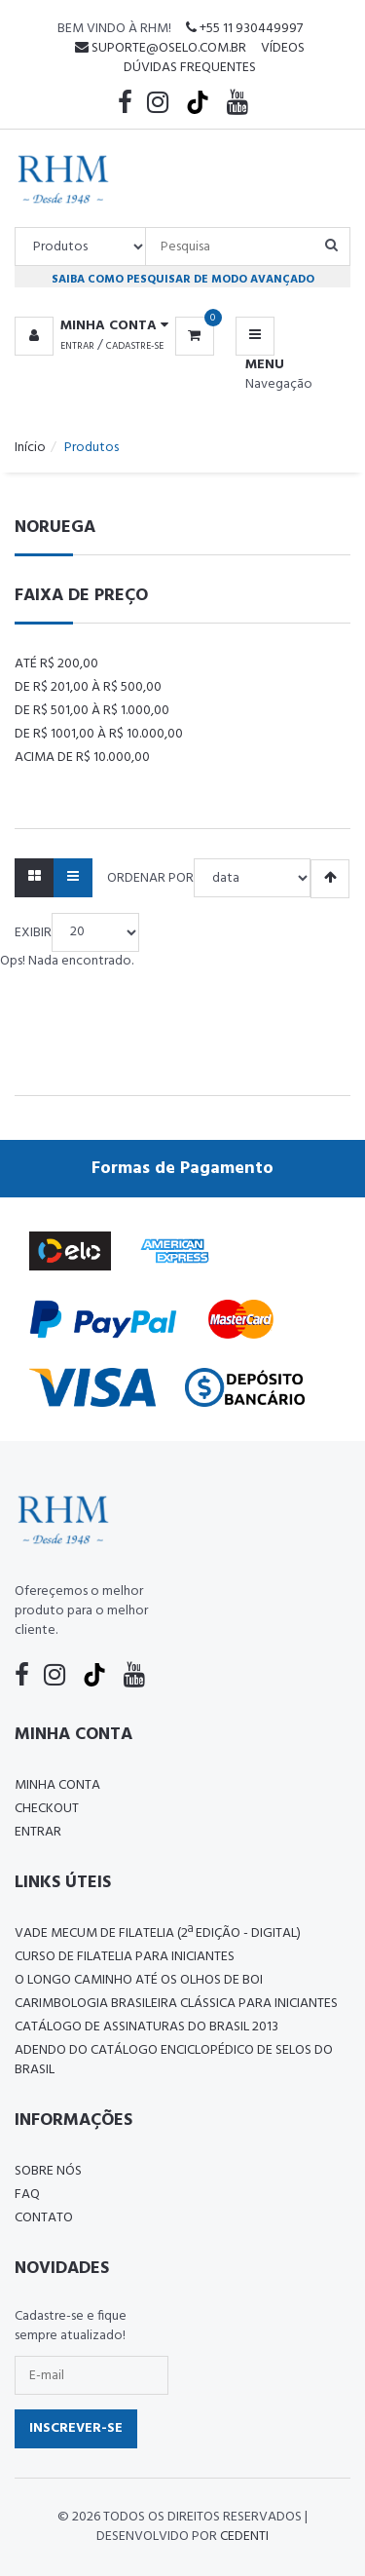 This screenshot has height=2576, width=365. I want to click on Saiba como pesquisar de modo avançado, so click(183, 279).